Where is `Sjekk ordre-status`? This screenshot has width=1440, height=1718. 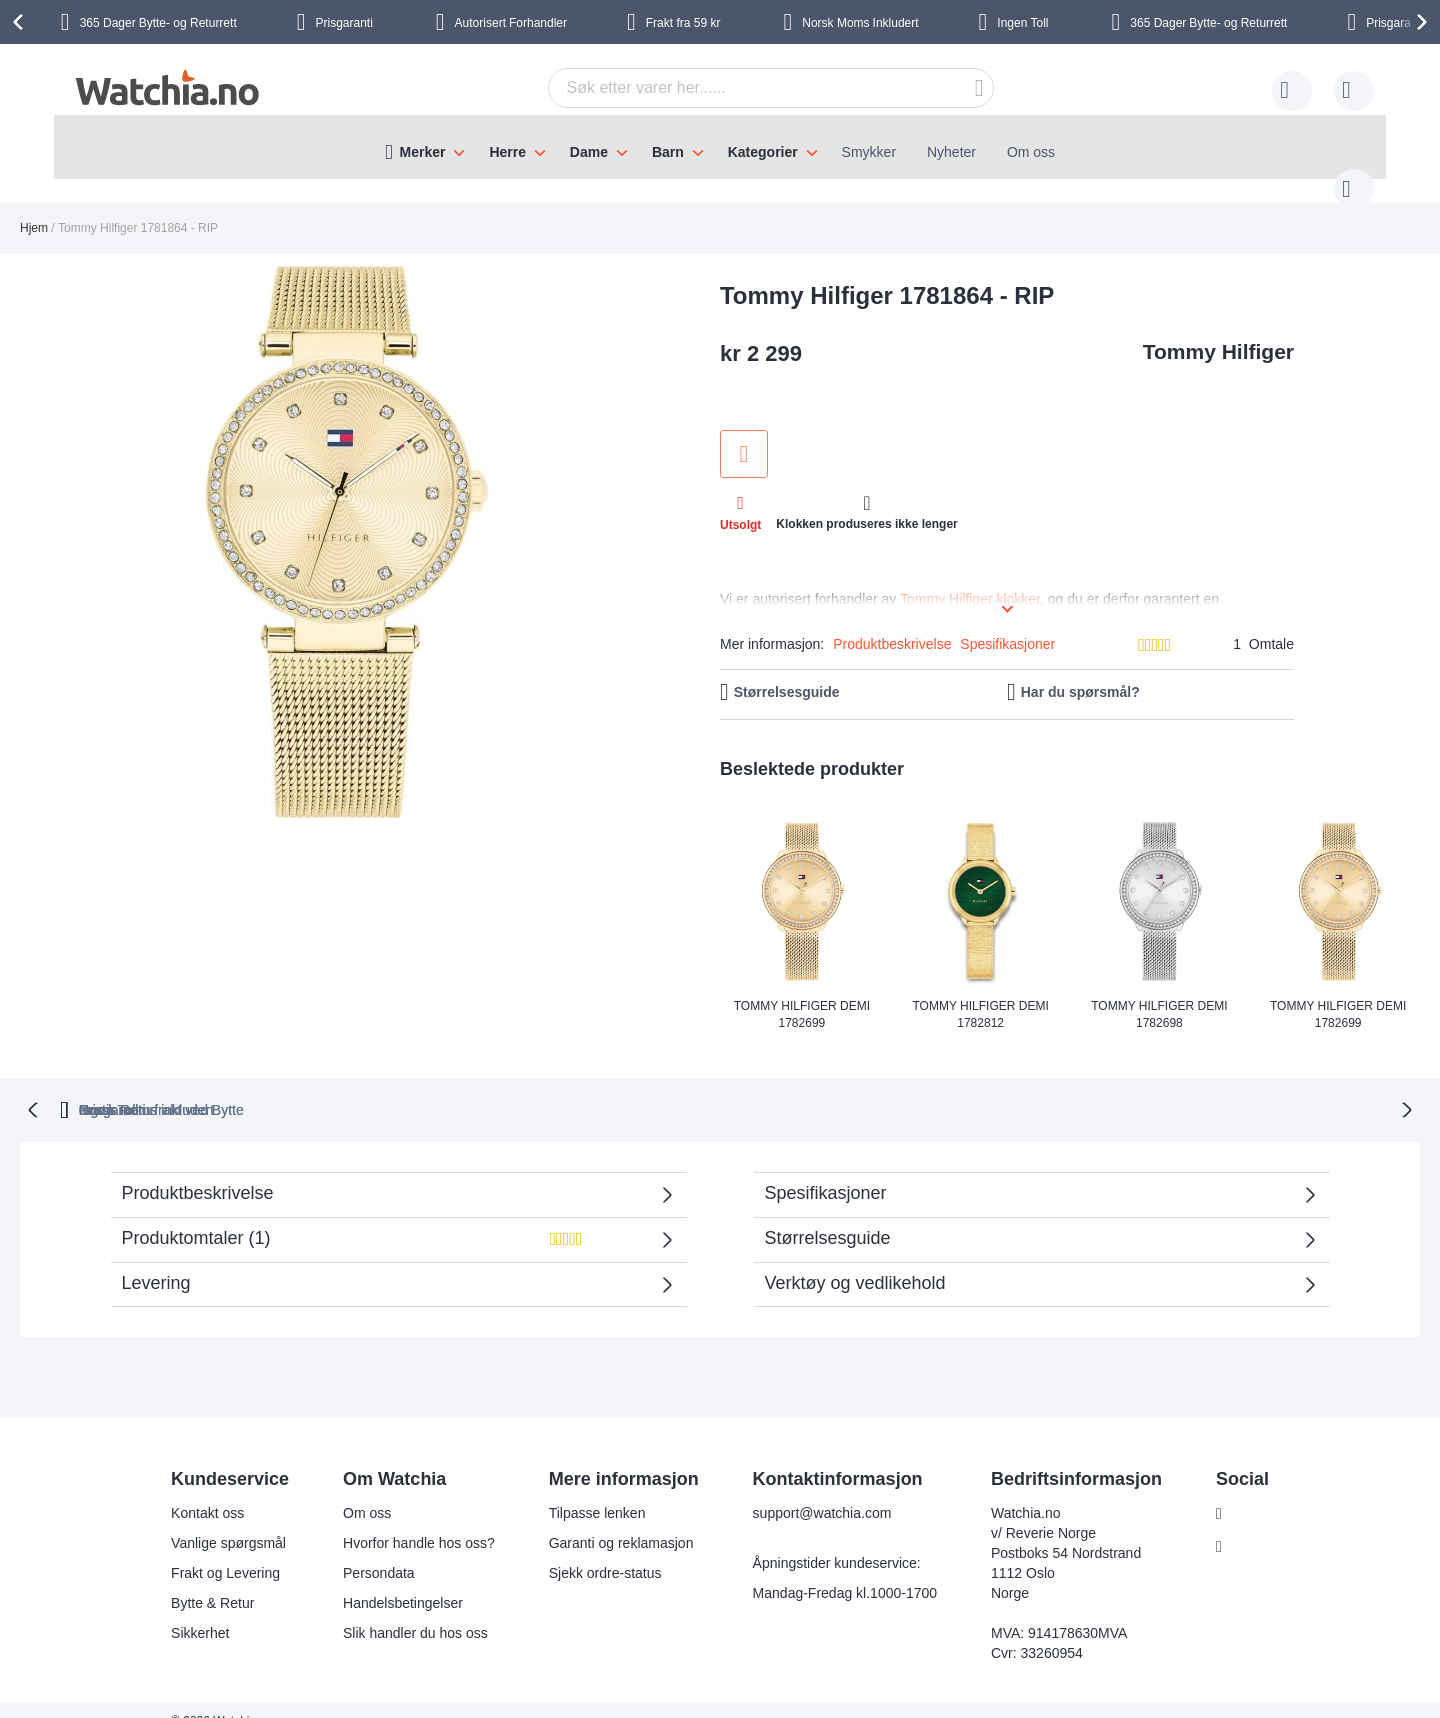
Sjekk ordre-status is located at coordinates (592, 1551).